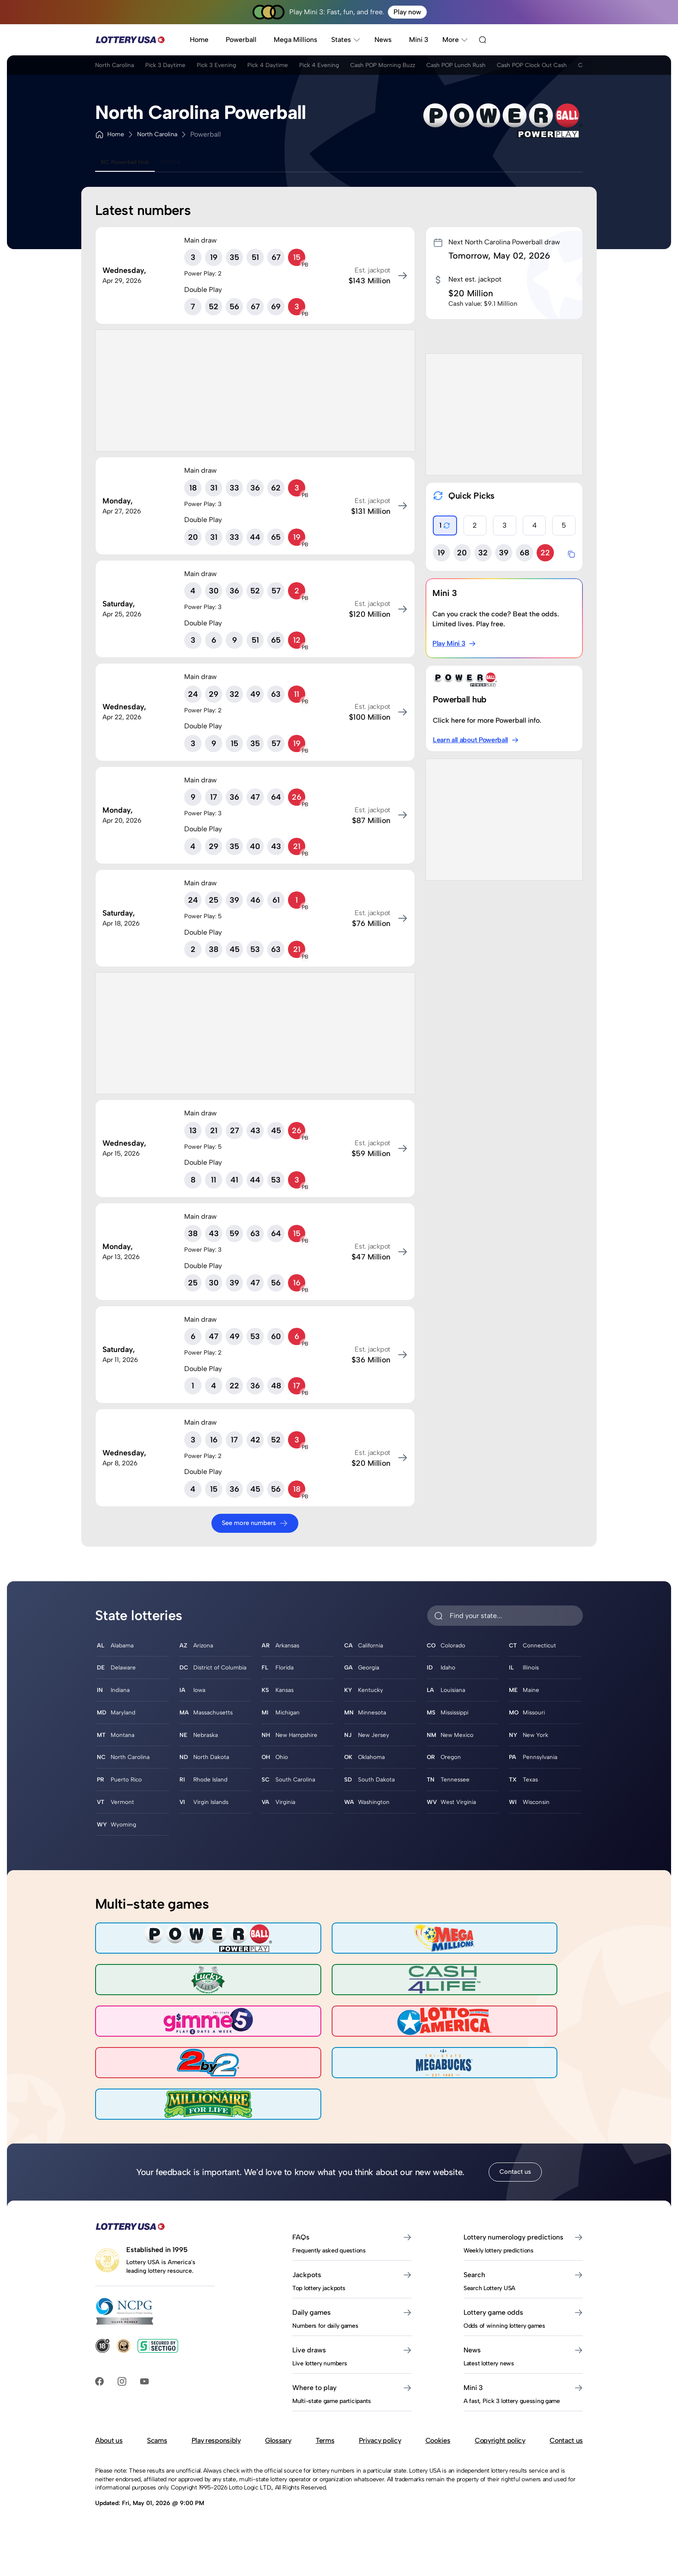  Describe the element at coordinates (181, 68) in the screenshot. I see `Pick 3 Daytime` at that location.